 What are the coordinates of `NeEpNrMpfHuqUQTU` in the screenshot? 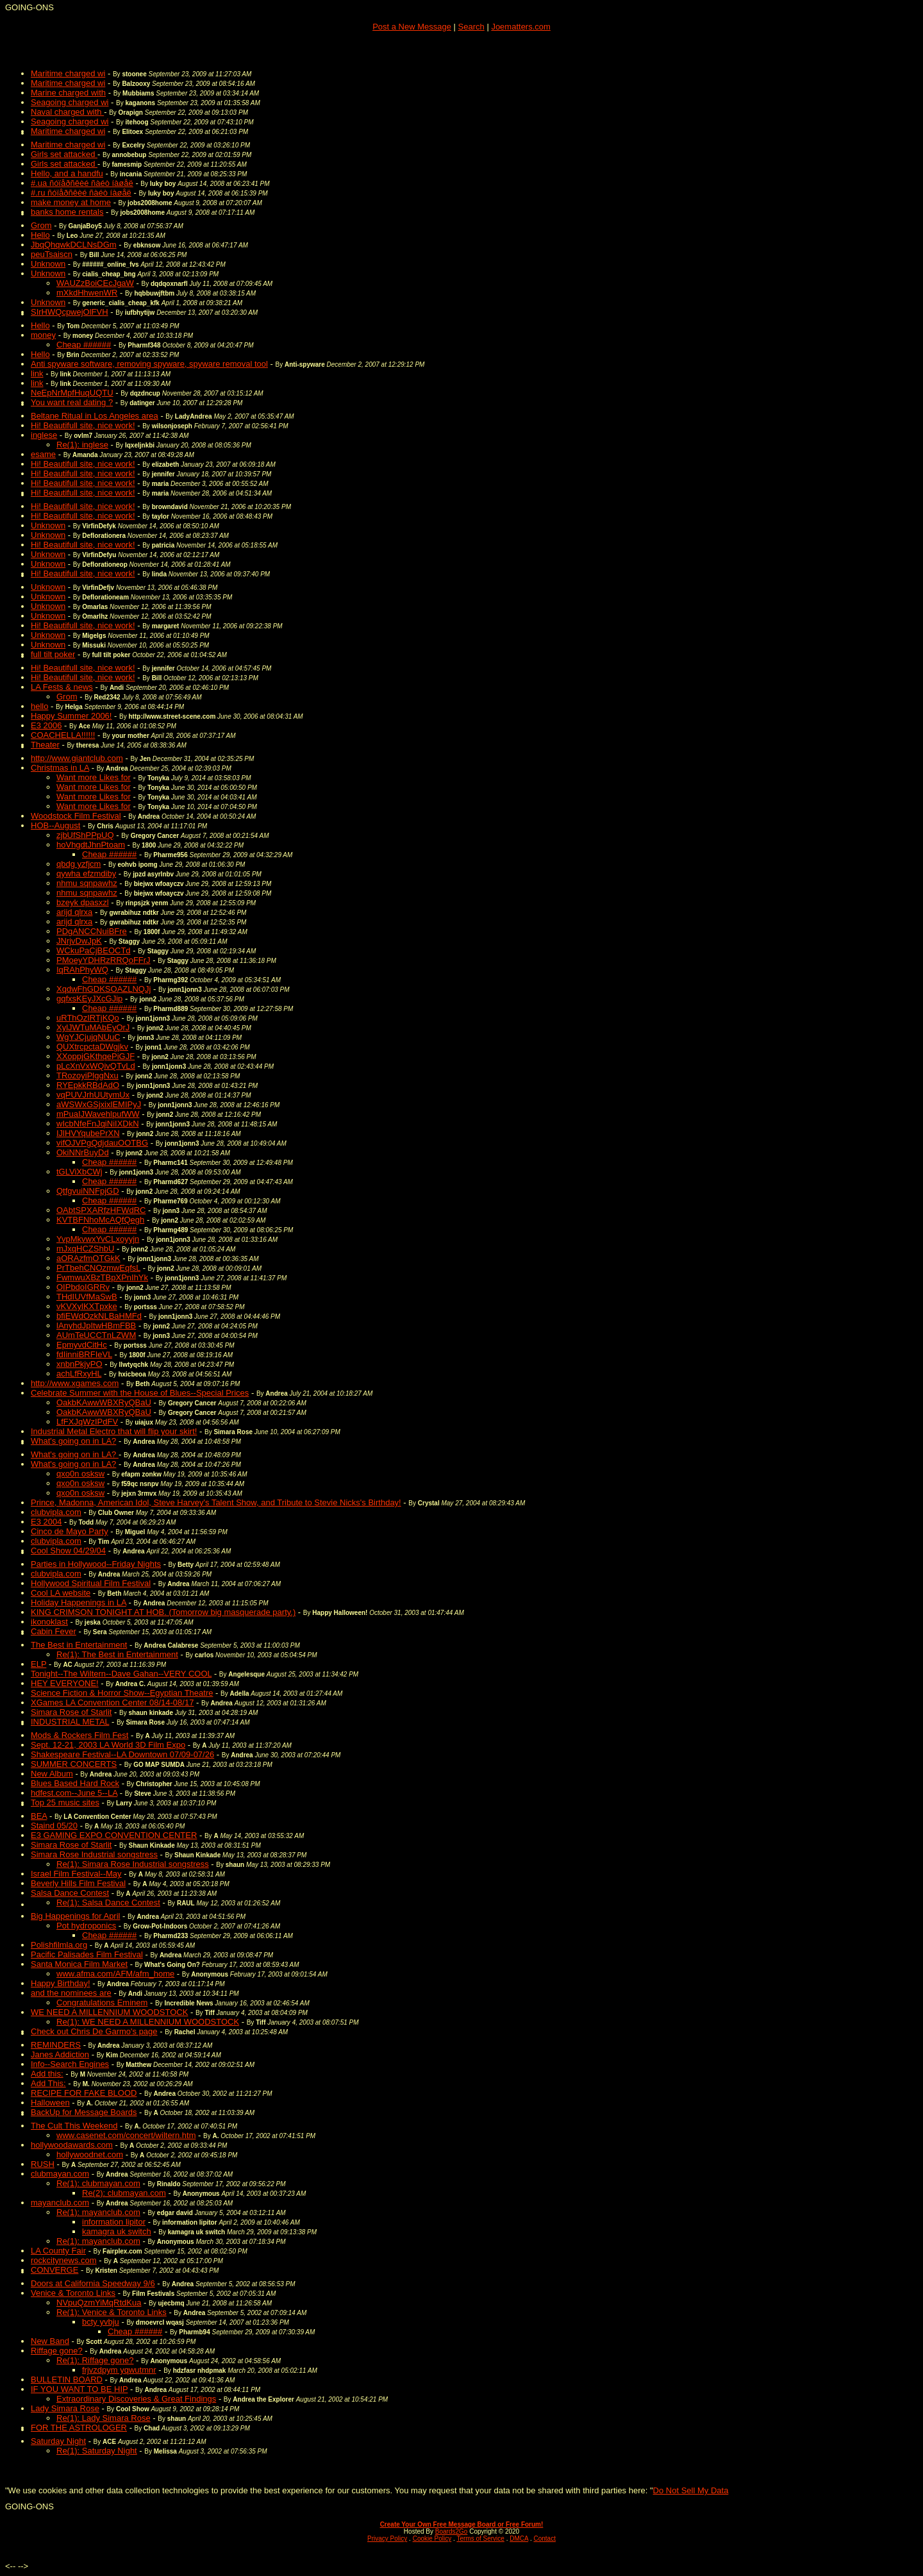 It's located at (72, 392).